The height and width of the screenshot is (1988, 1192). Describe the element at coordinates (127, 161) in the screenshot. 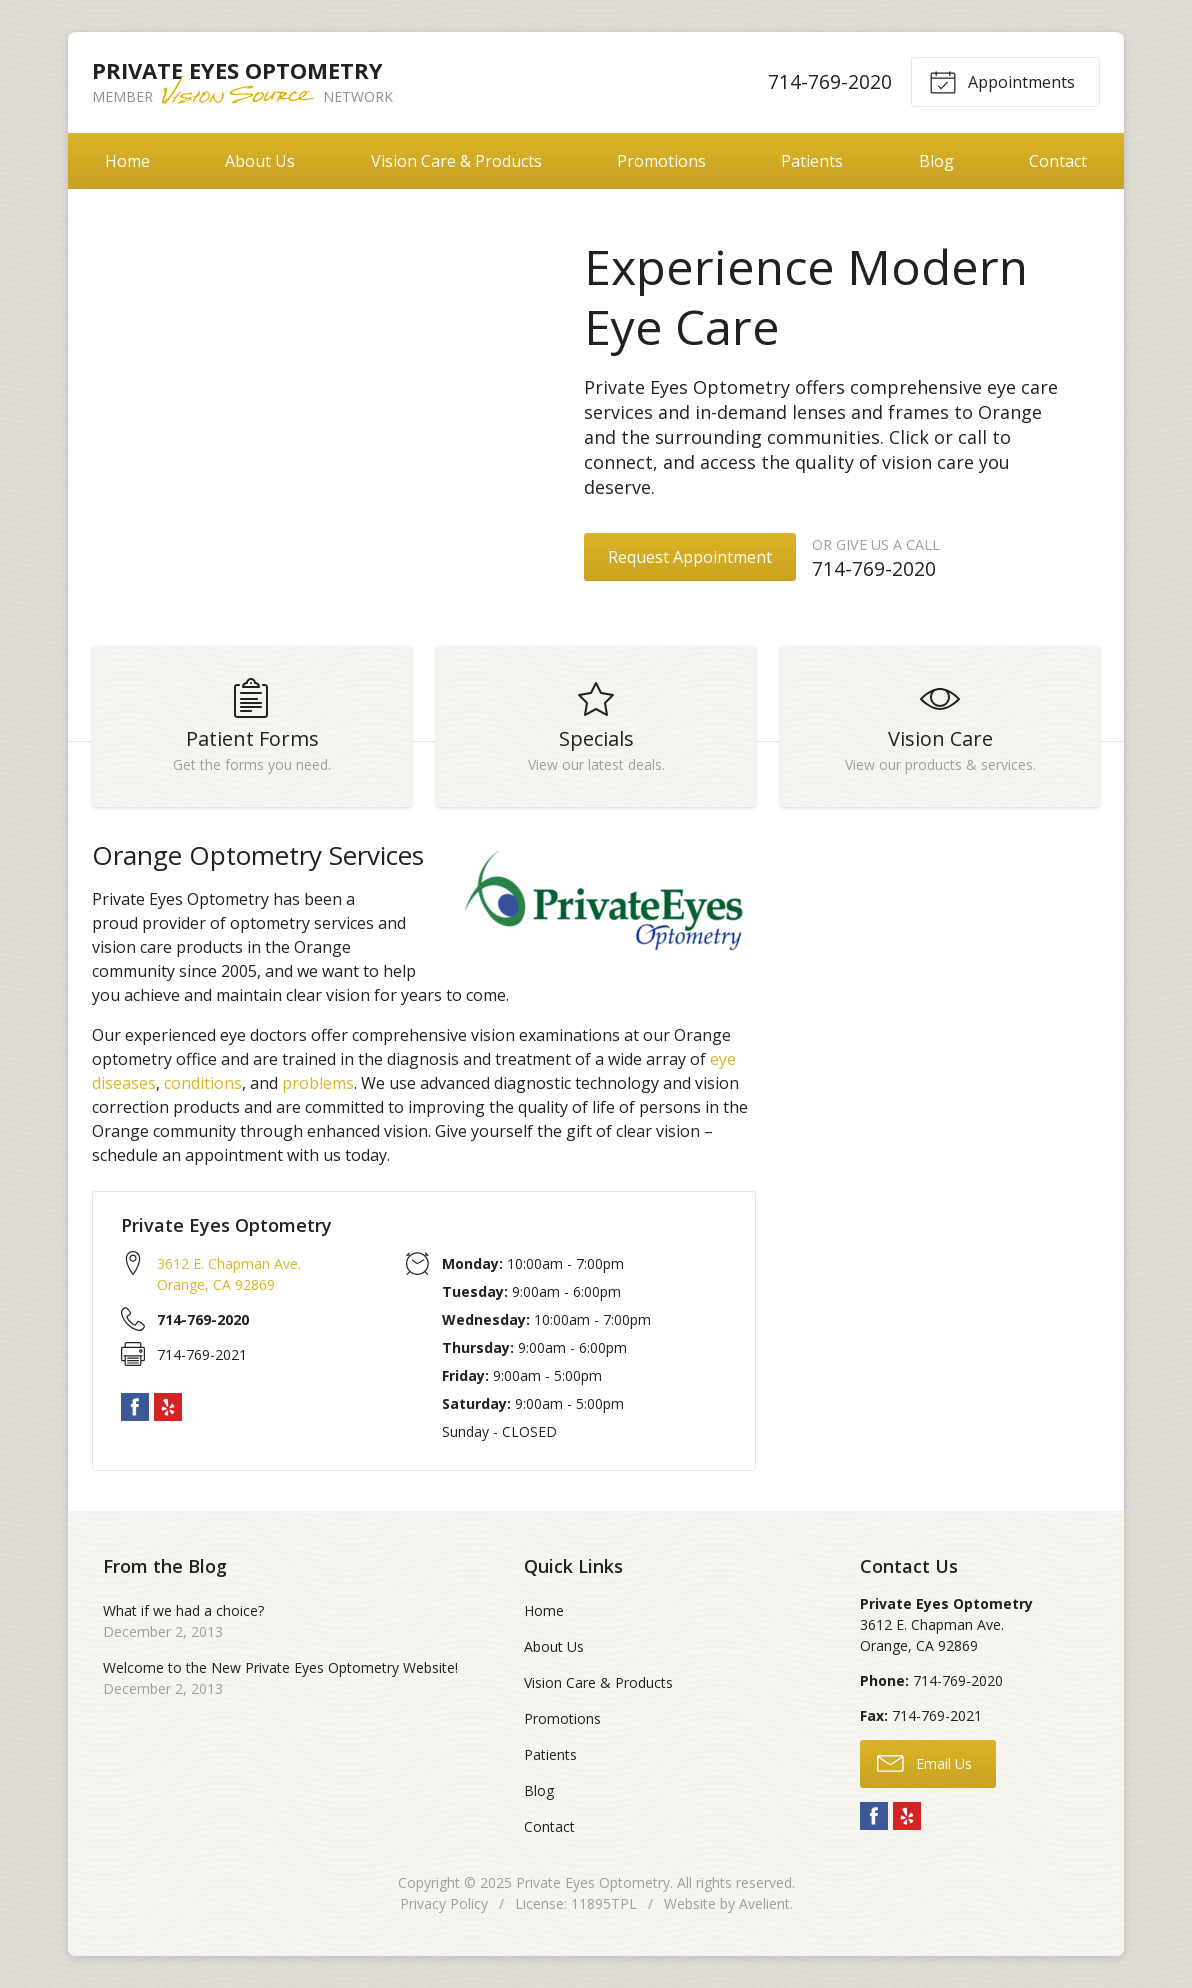

I see `Home` at that location.